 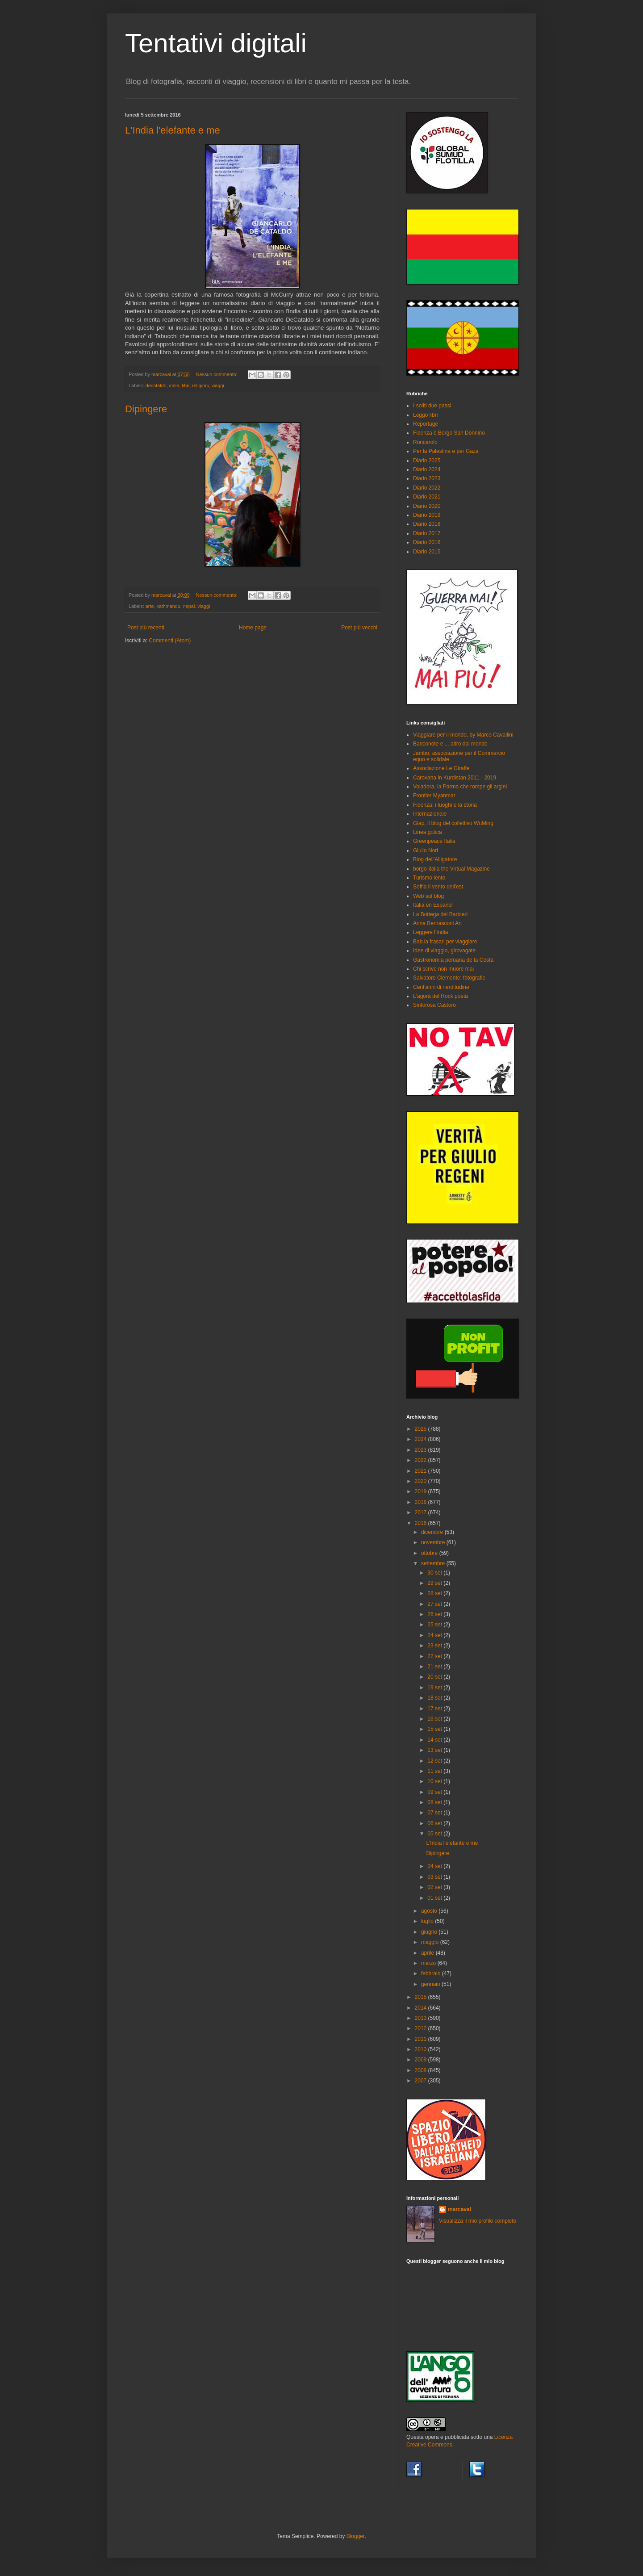 What do you see at coordinates (421, 1512) in the screenshot?
I see `2017` at bounding box center [421, 1512].